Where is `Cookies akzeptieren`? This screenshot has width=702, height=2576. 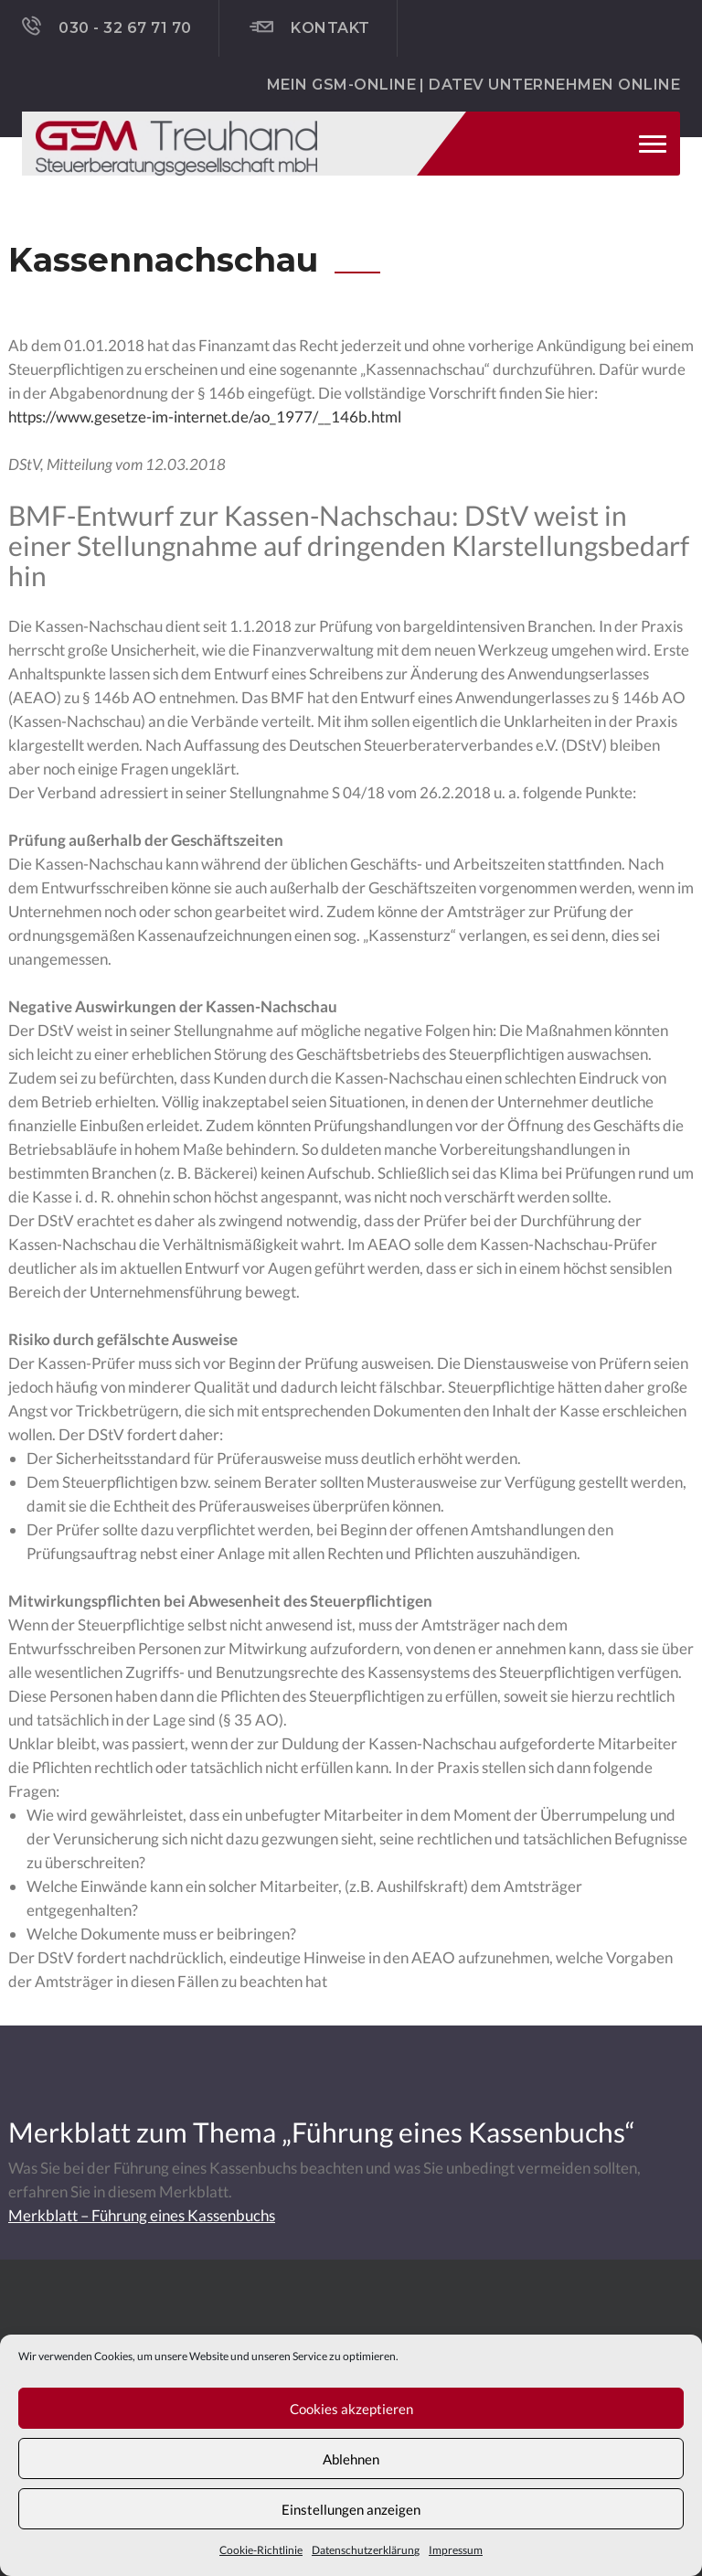
Cookies akzeptieren is located at coordinates (351, 2408).